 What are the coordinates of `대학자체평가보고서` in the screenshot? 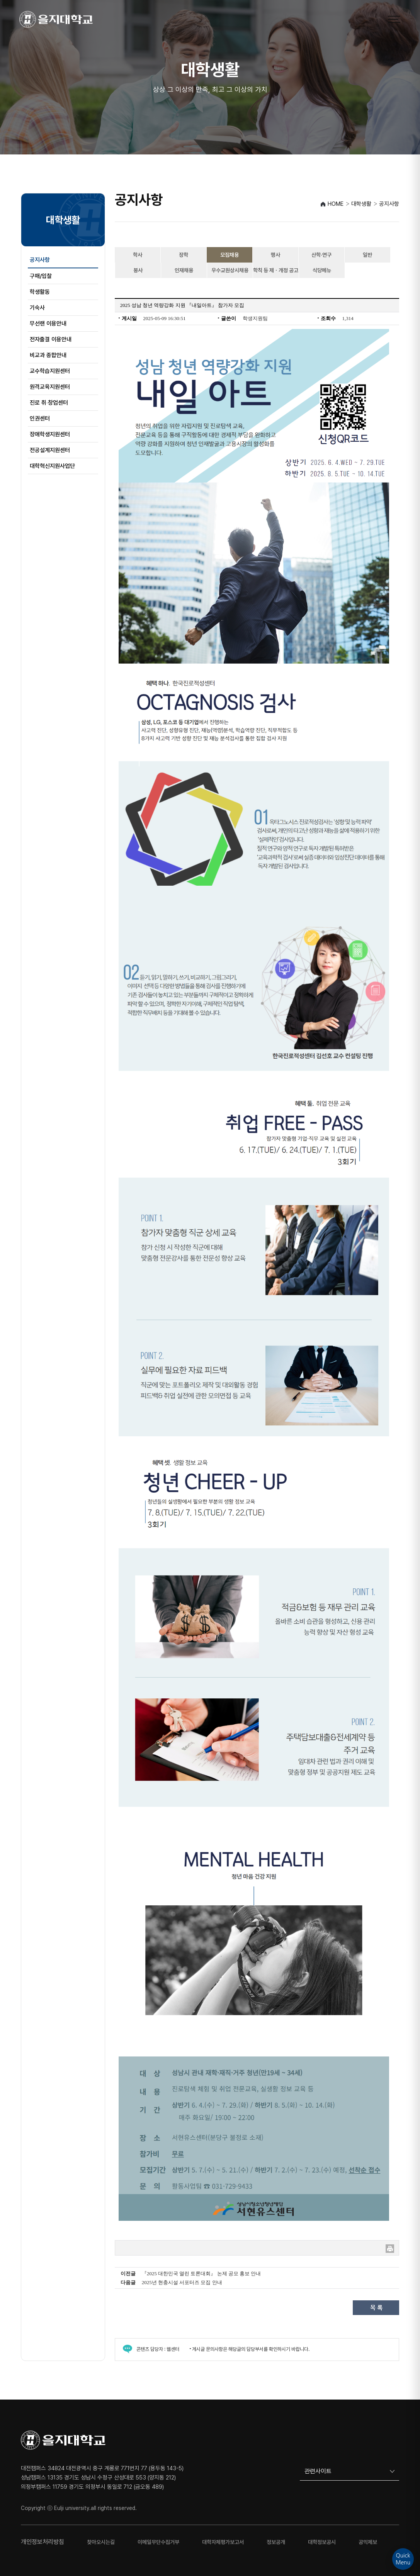 It's located at (223, 2542).